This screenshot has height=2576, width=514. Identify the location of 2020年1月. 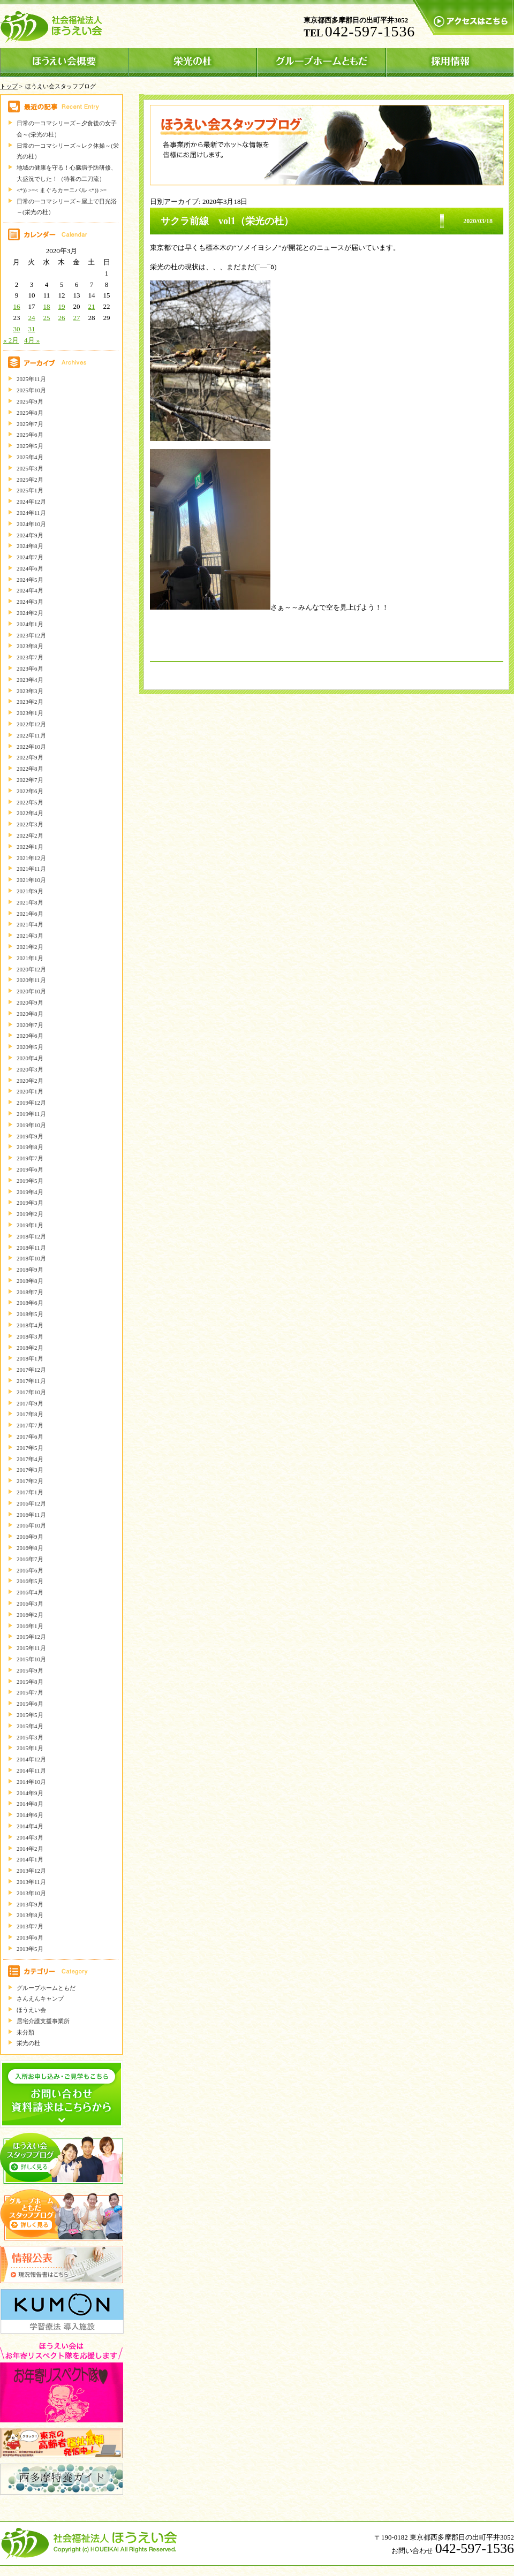
(30, 1091).